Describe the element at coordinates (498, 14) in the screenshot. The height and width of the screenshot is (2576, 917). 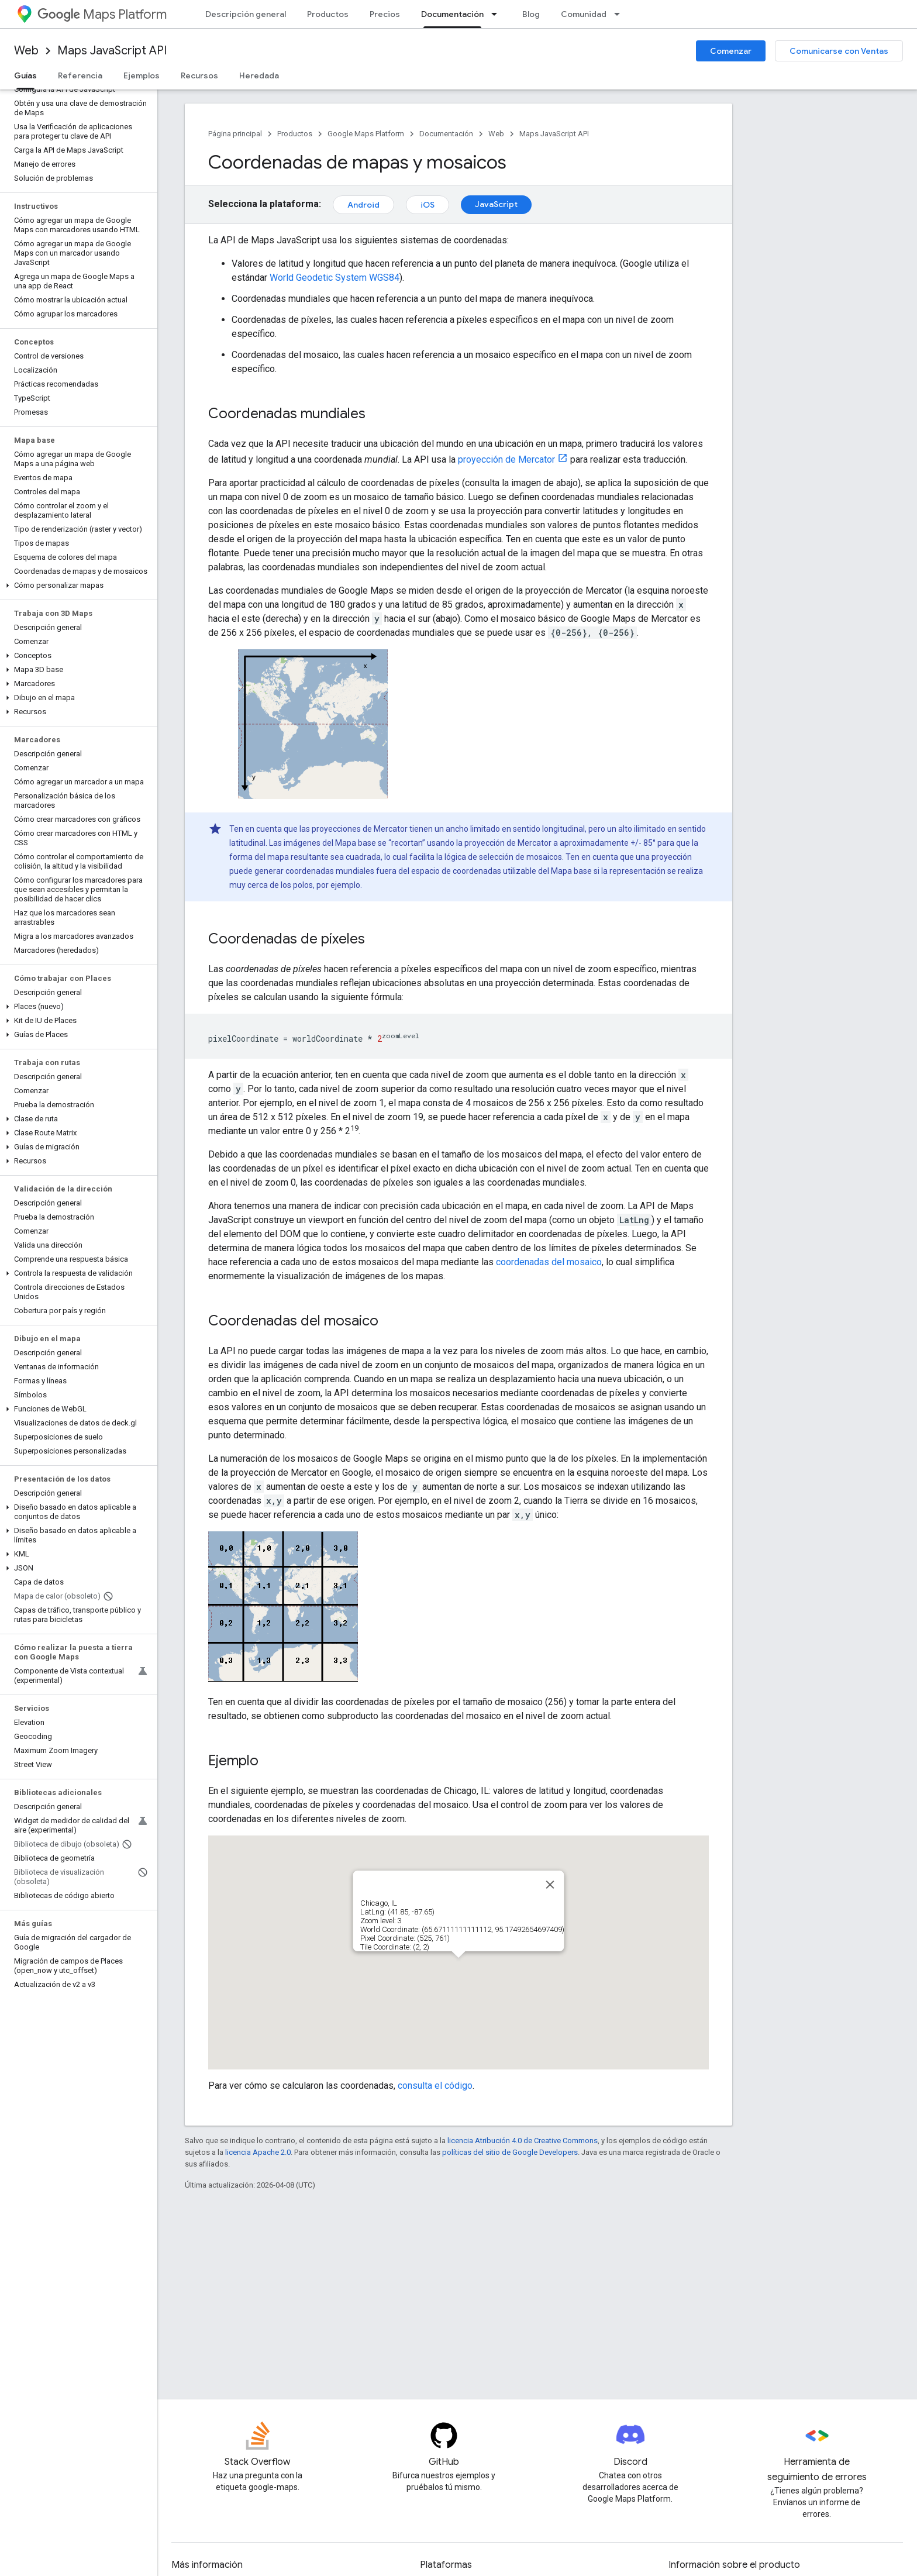
I see `[Menú desplegable de Documentación]` at that location.